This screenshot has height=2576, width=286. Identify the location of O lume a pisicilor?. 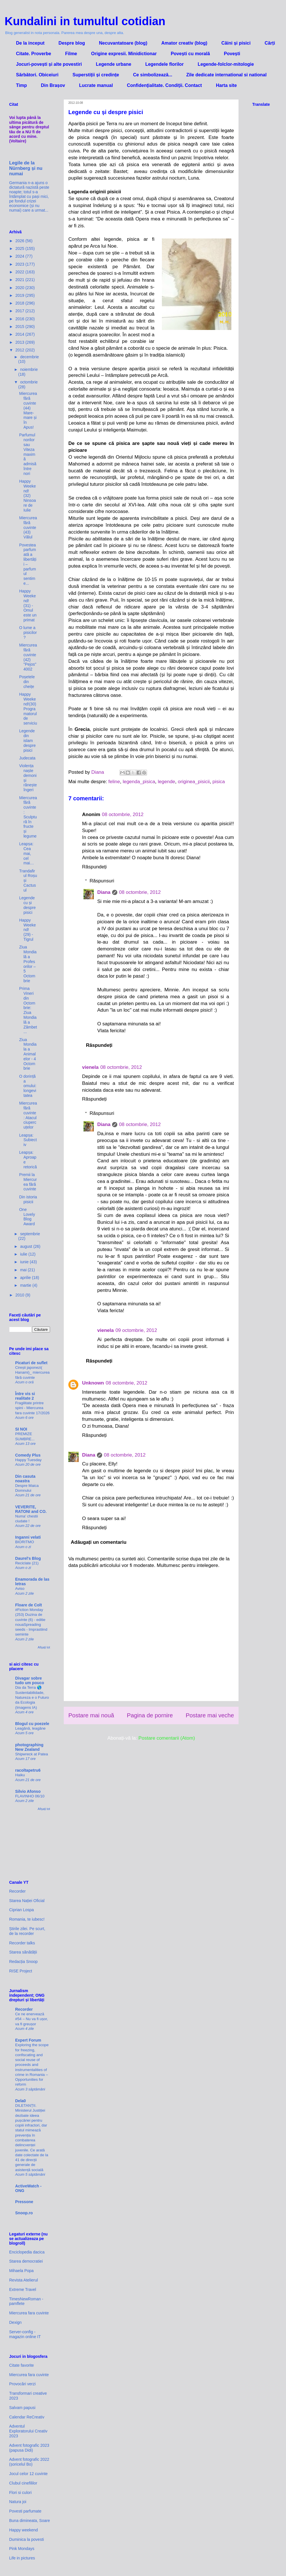
(28, 632).